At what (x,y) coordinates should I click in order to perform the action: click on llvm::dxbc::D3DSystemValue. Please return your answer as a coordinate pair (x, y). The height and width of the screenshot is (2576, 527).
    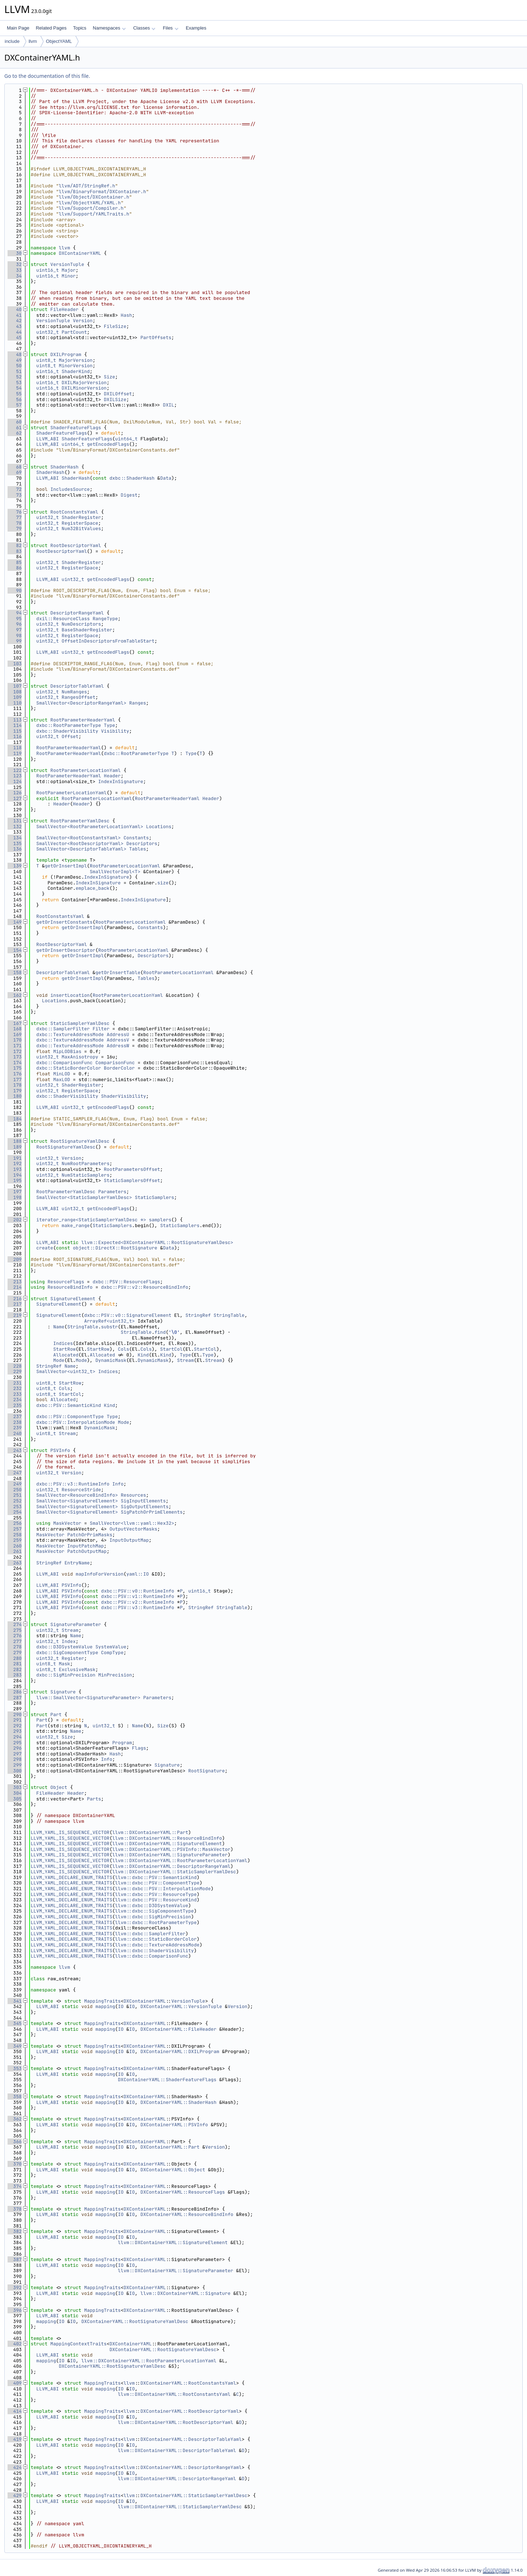
    Looking at the image, I should click on (151, 1905).